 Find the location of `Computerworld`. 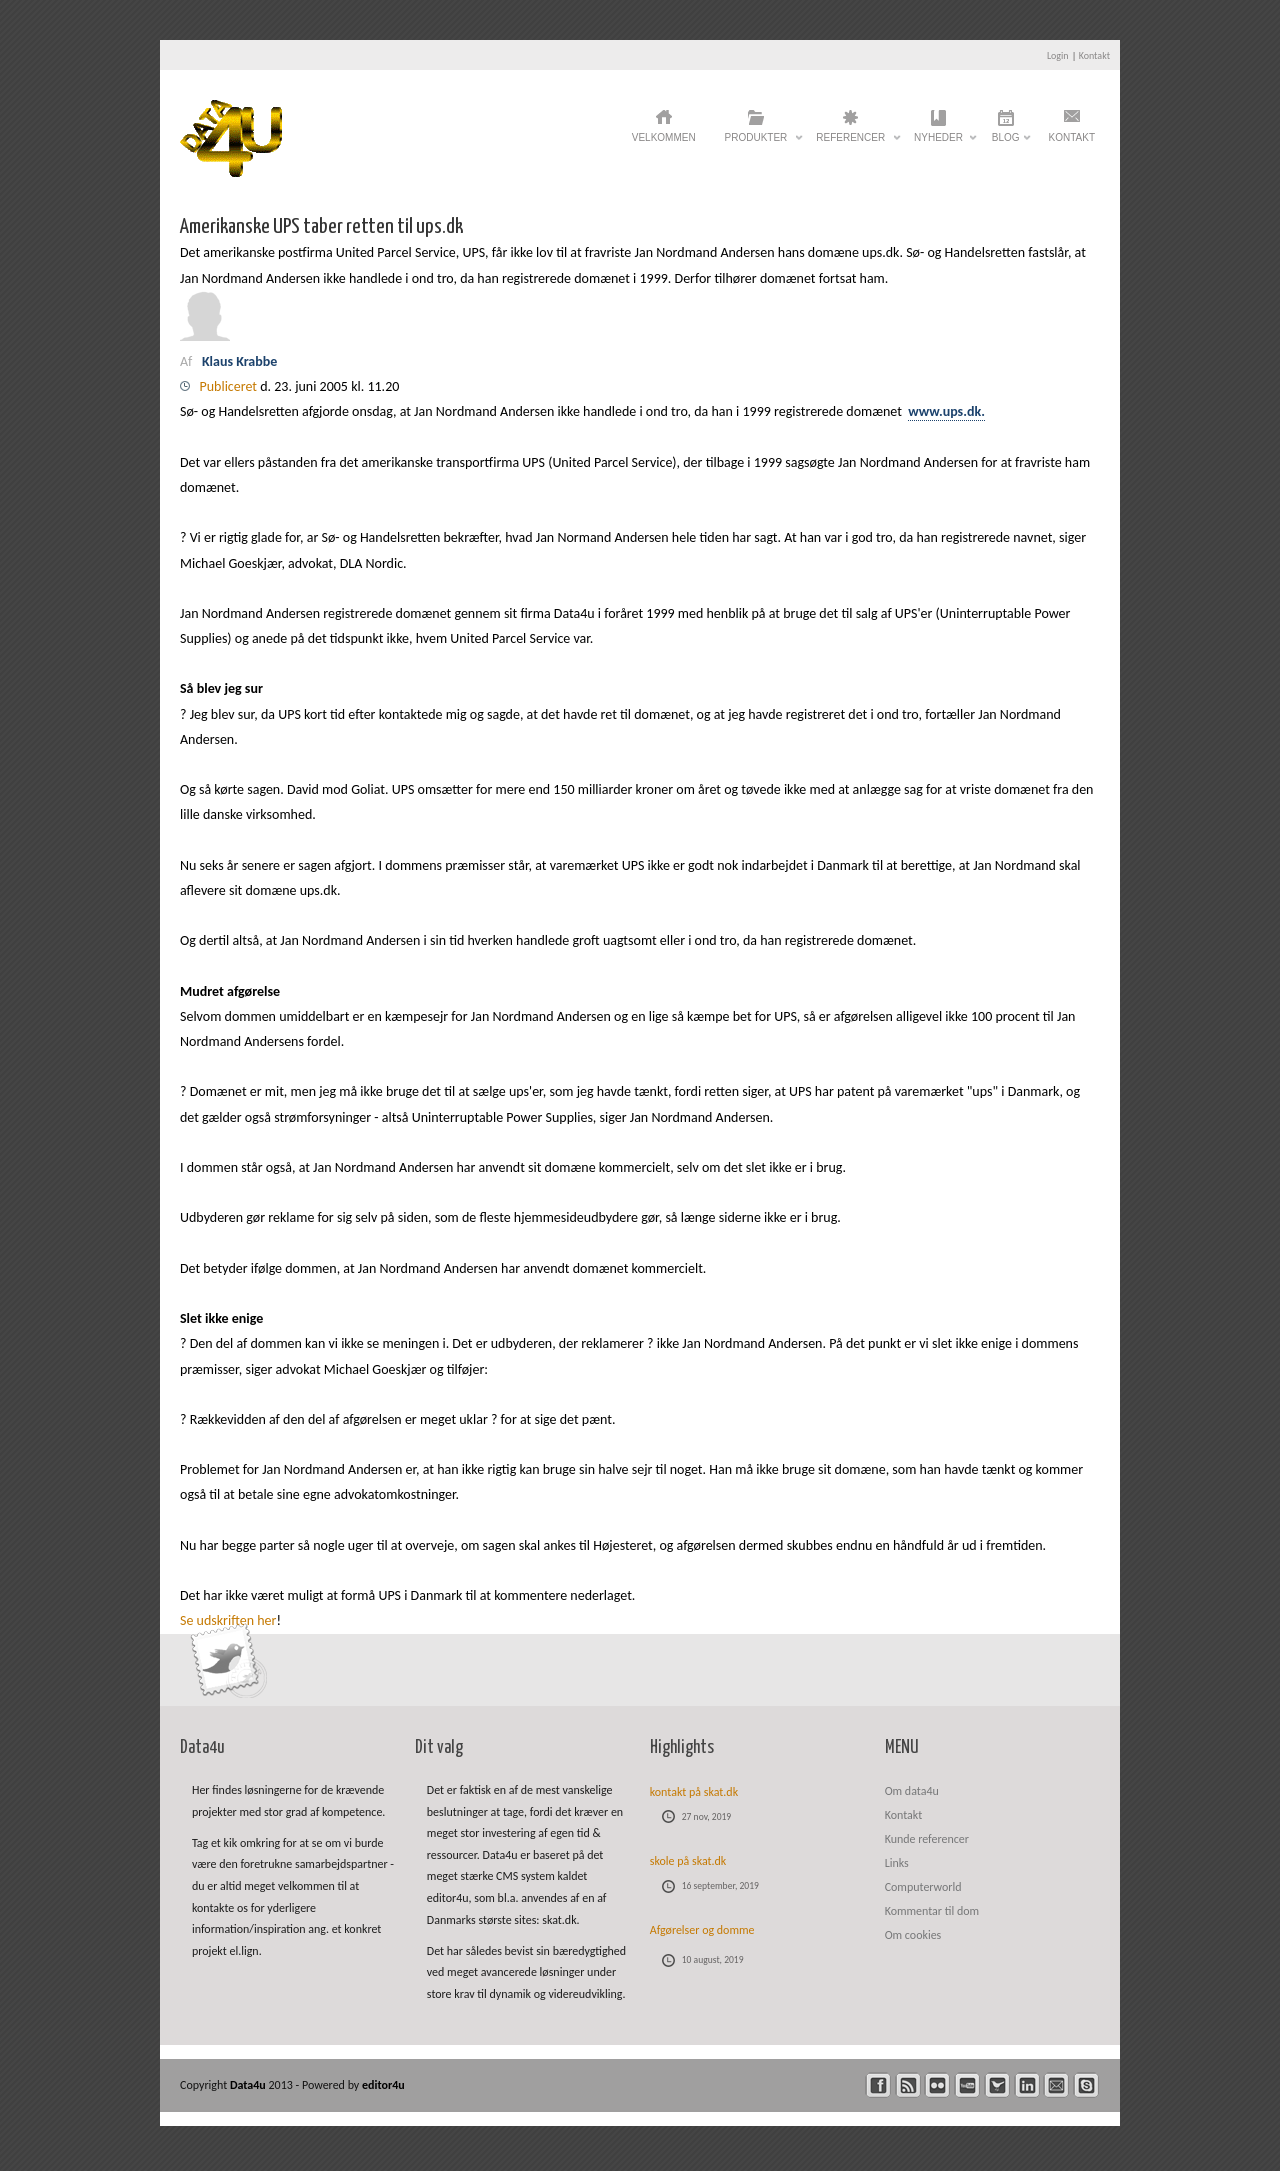

Computerworld is located at coordinates (923, 1887).